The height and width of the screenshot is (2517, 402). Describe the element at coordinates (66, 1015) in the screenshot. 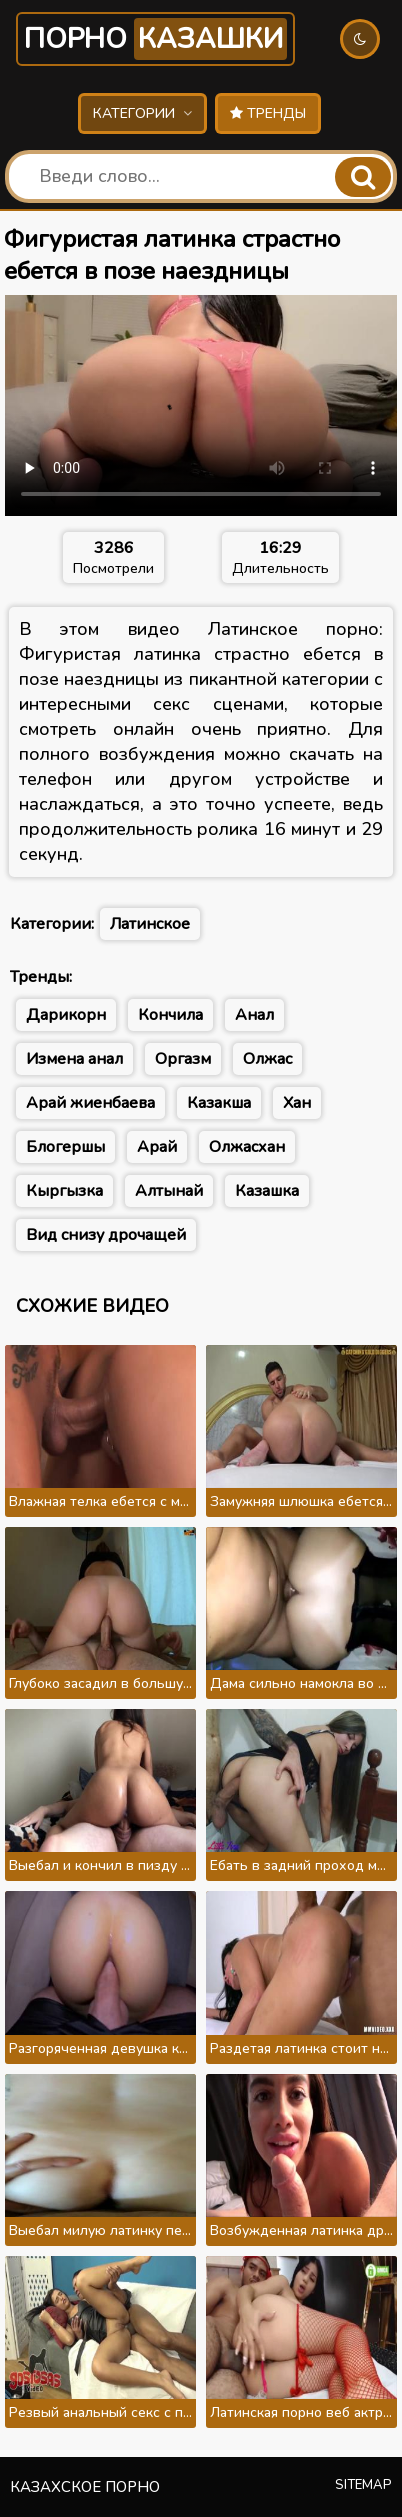

I see `Дарикорн` at that location.